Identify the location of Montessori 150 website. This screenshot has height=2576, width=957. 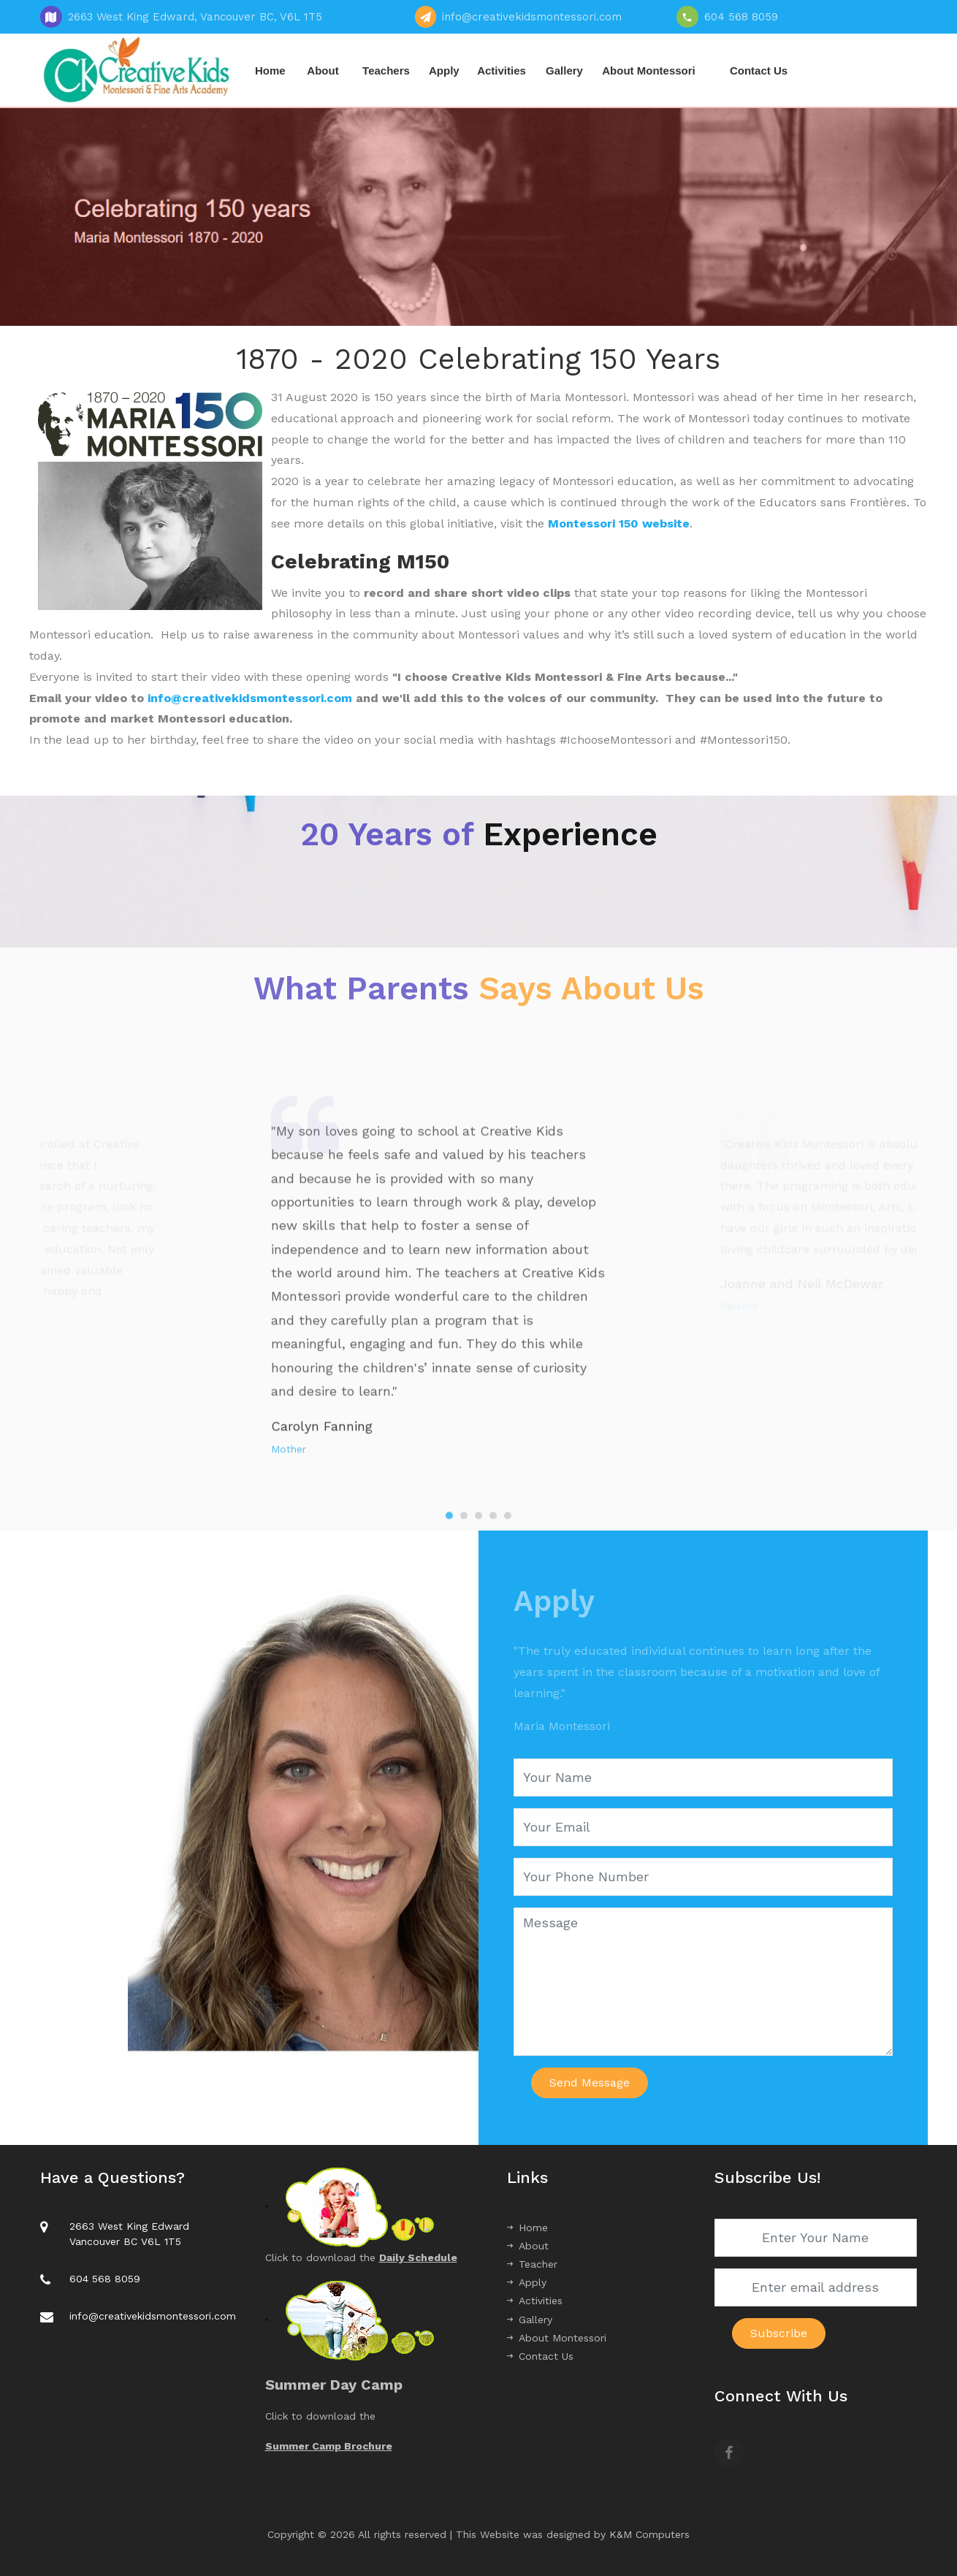
(619, 523).